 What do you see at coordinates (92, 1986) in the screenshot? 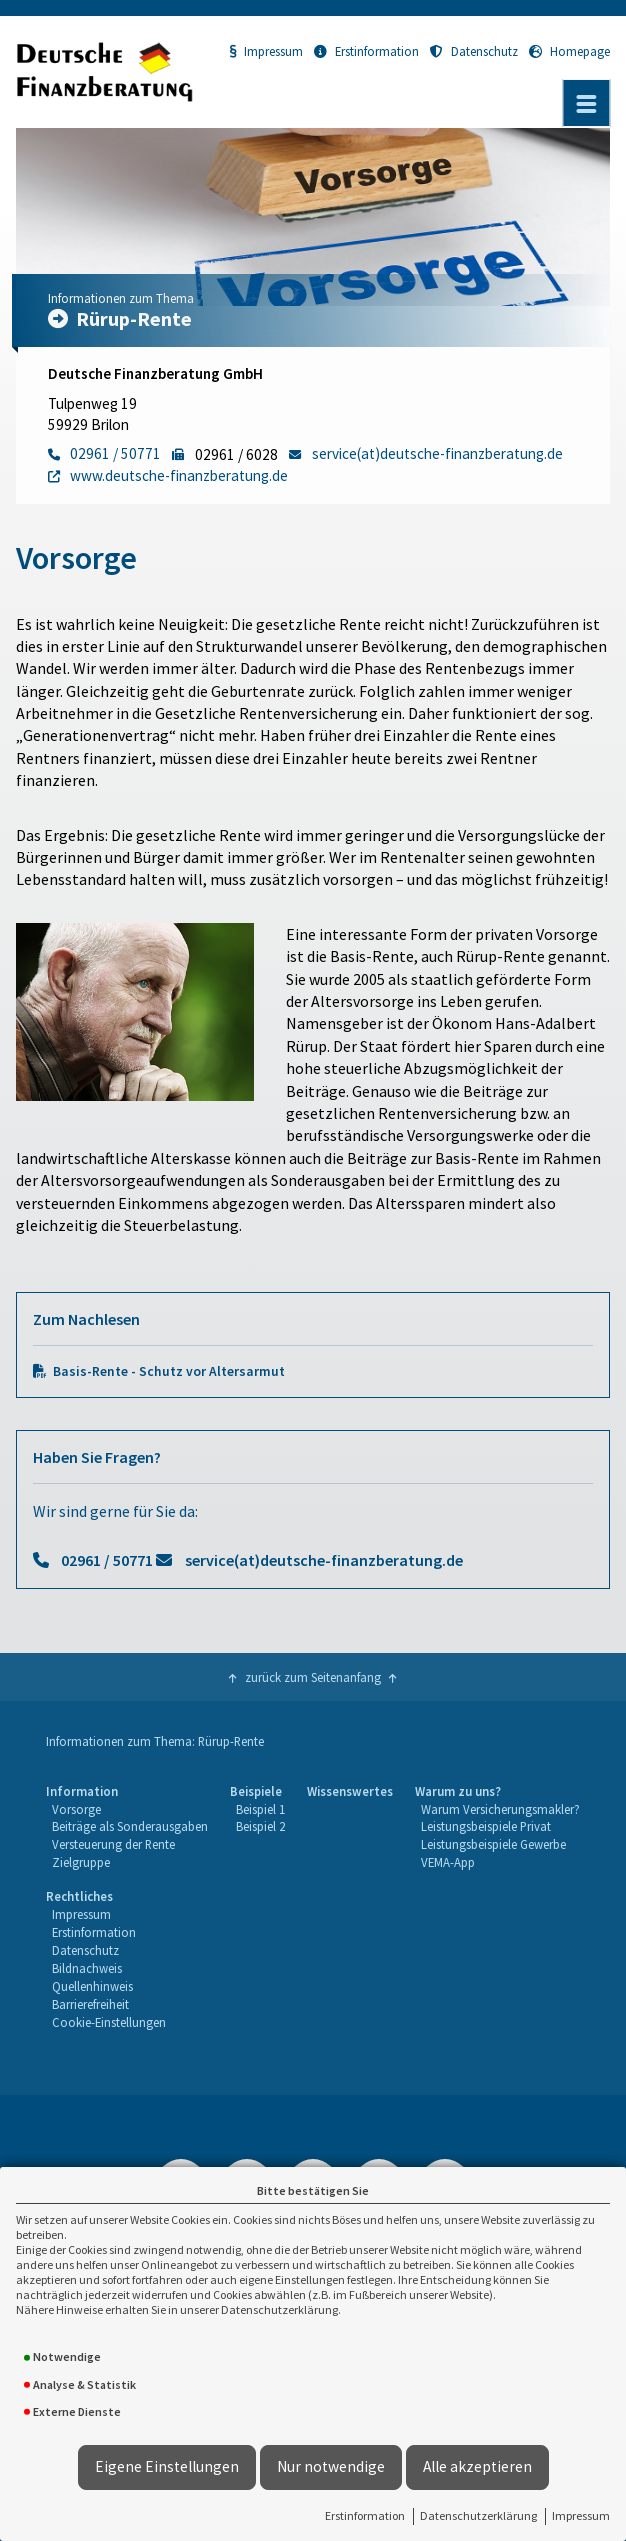
I see `Quellenhinweis` at bounding box center [92, 1986].